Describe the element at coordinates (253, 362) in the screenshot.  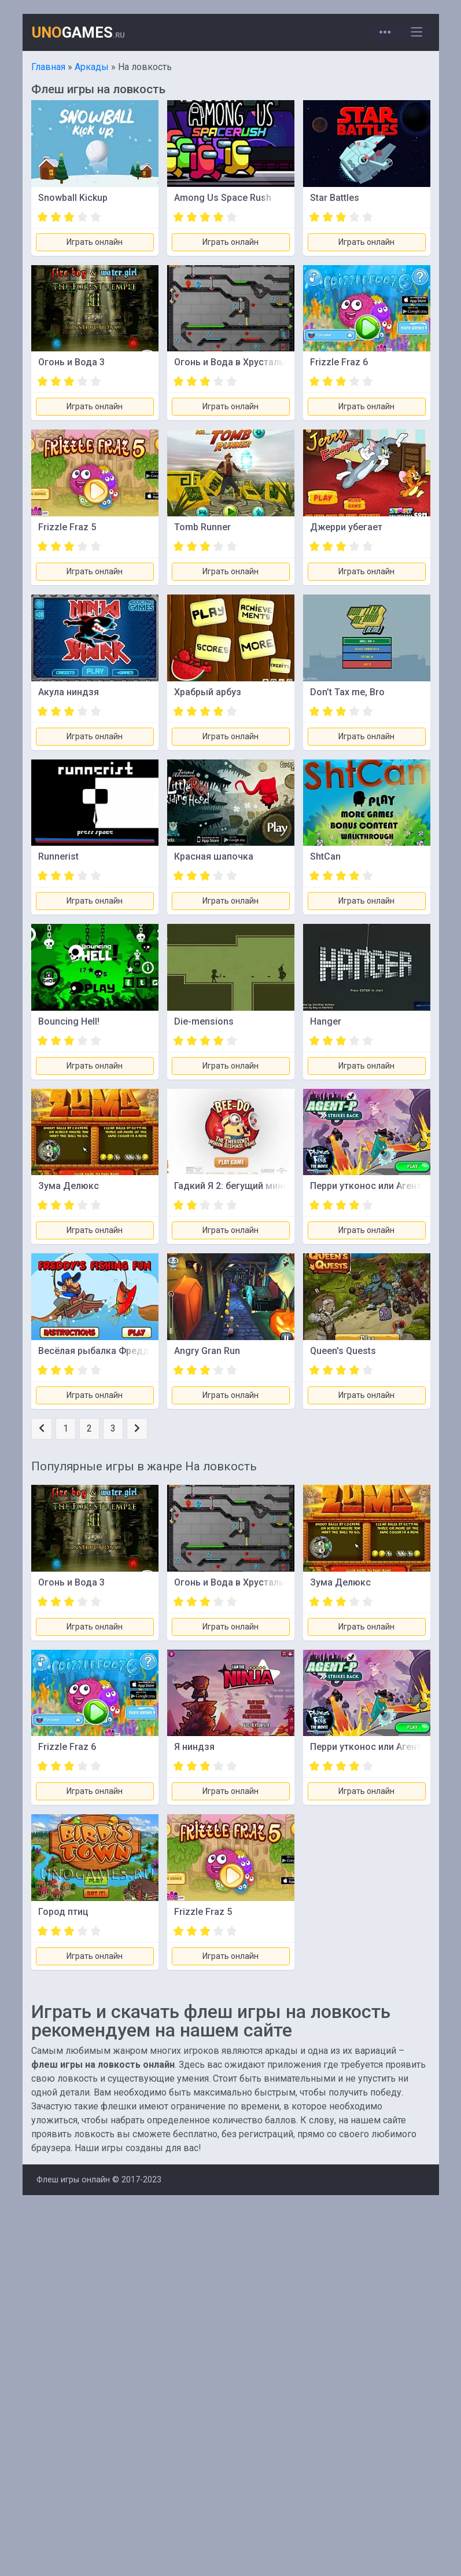
I see `Огонь и Вода в Хрустальном Храме` at that location.